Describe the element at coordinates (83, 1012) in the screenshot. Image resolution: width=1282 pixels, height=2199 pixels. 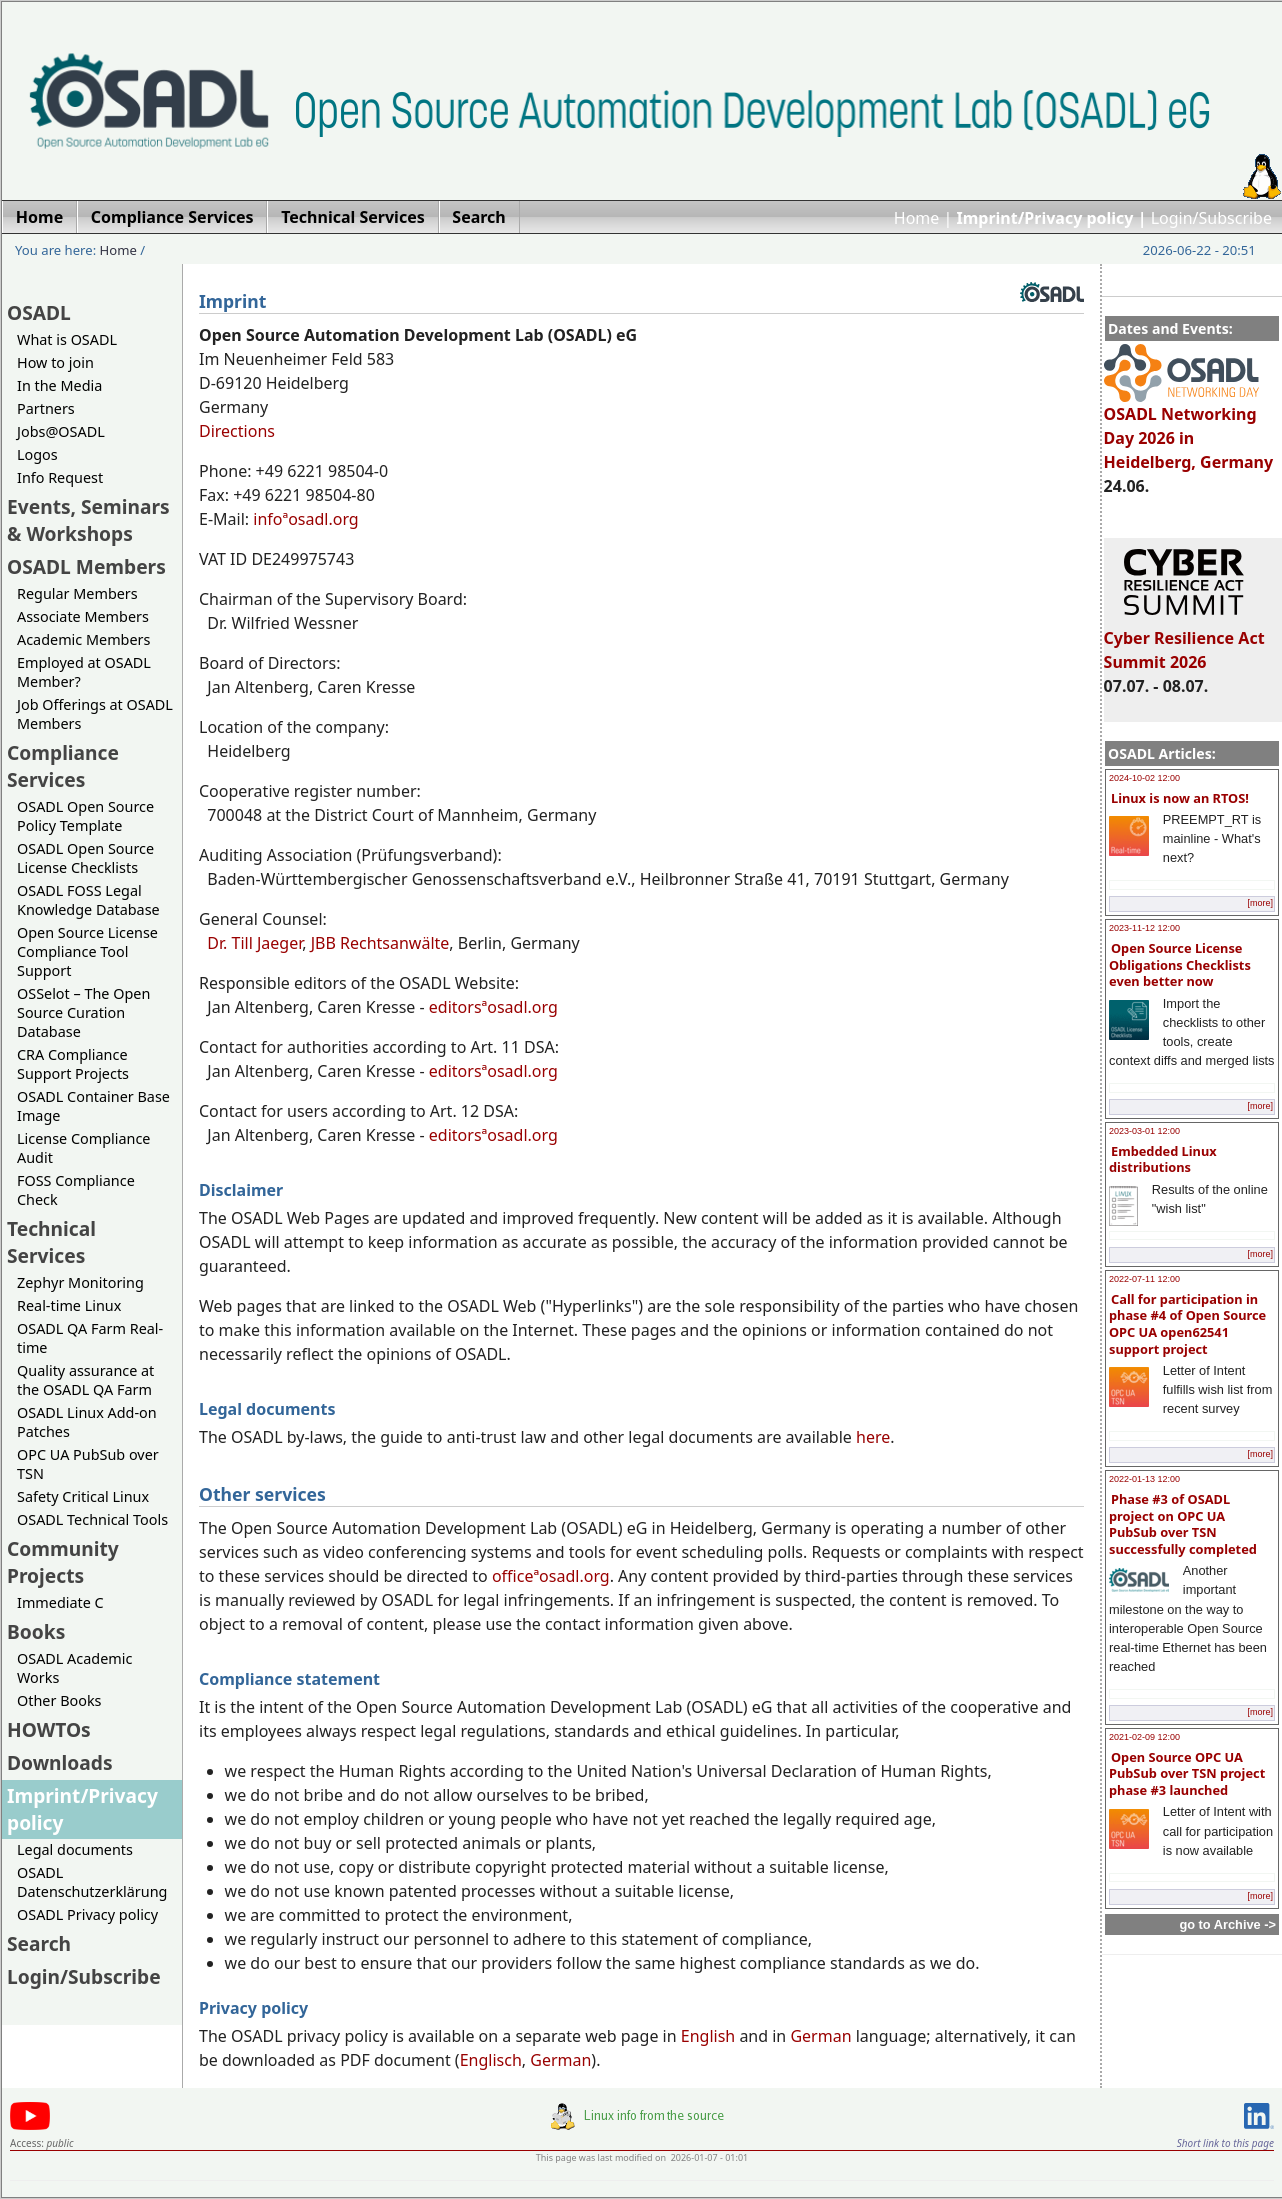
I see `OSSelot – The Open Source Curation Database` at that location.